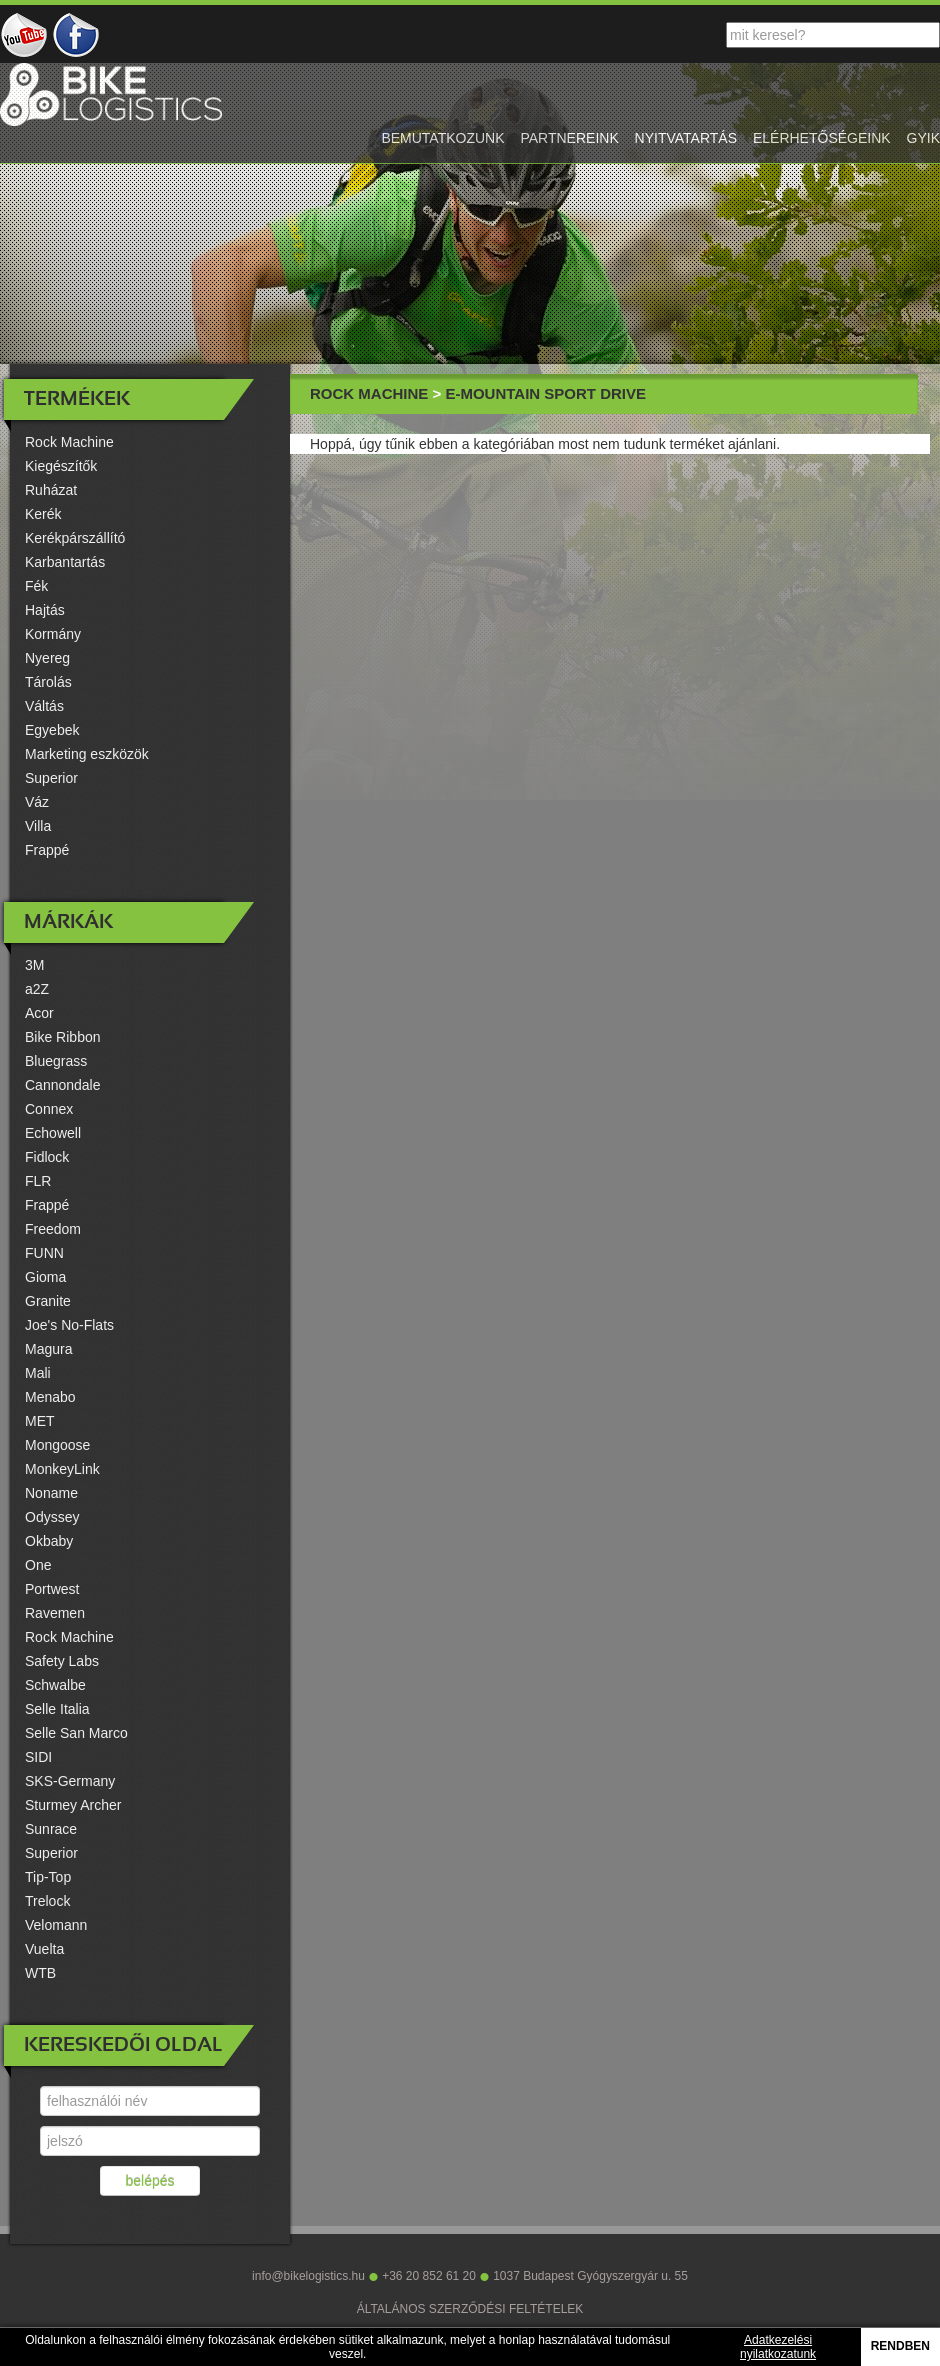  I want to click on Kerék, so click(43, 514).